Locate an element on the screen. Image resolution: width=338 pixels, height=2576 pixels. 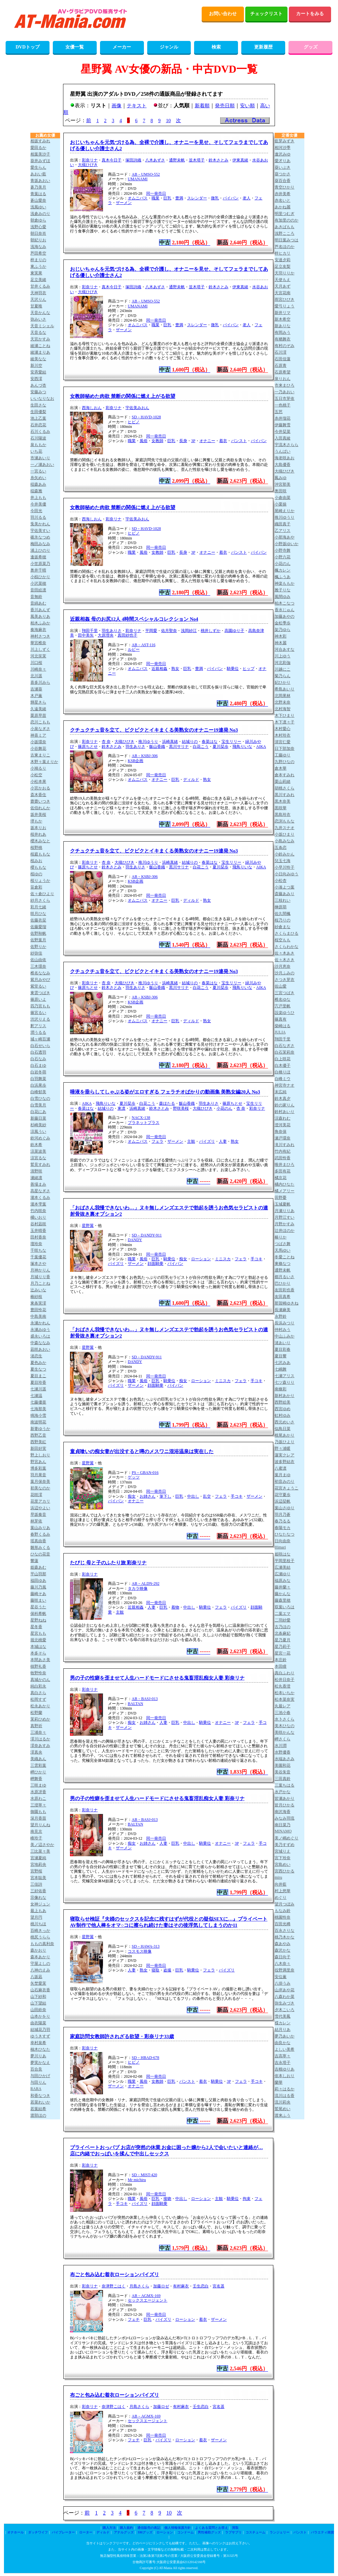
家庭訪問女教師許されざる欲望・彩奈リナ33歳 is located at coordinates (122, 2036).